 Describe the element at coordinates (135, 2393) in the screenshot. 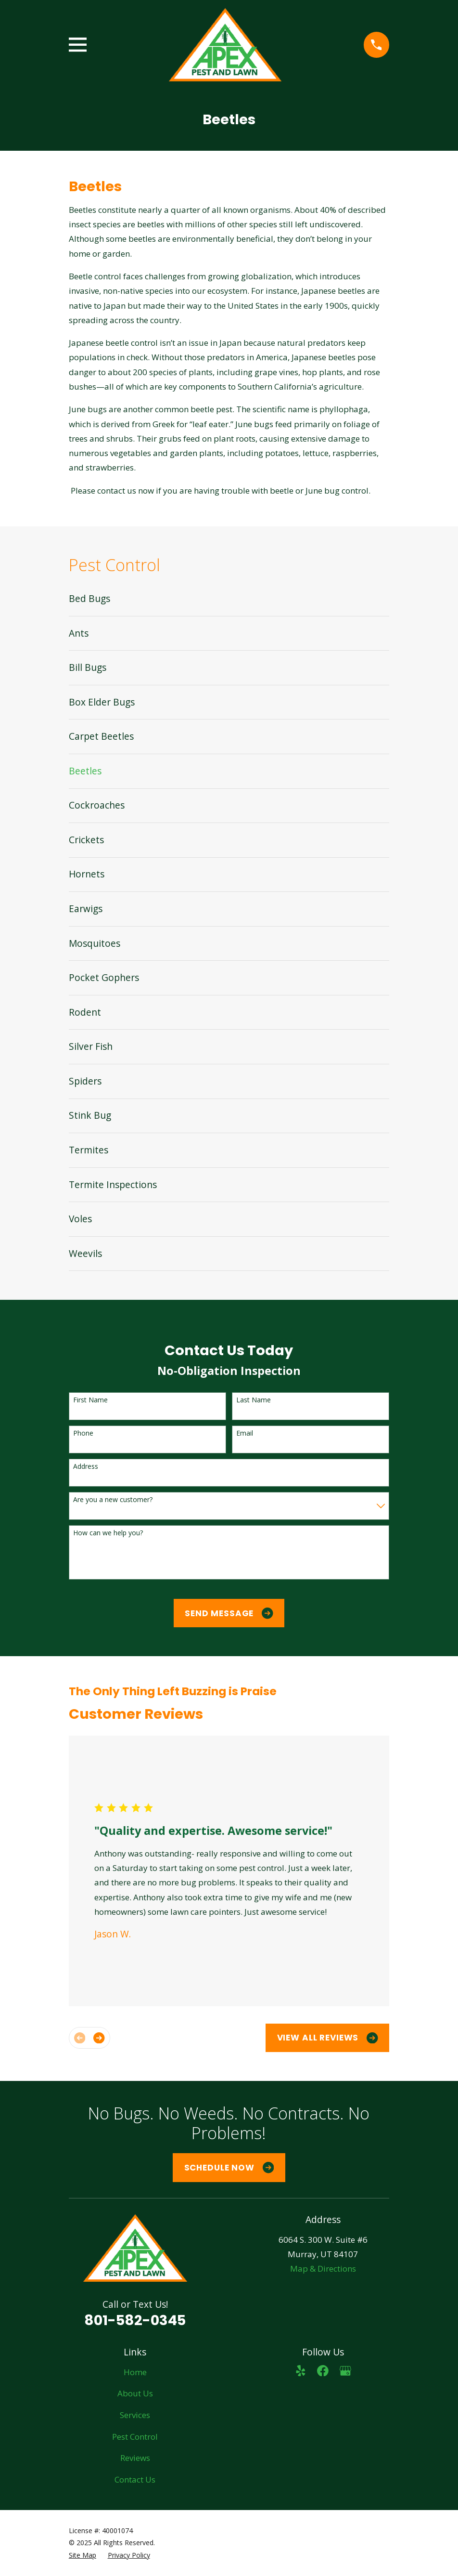

I see `About Us` at that location.